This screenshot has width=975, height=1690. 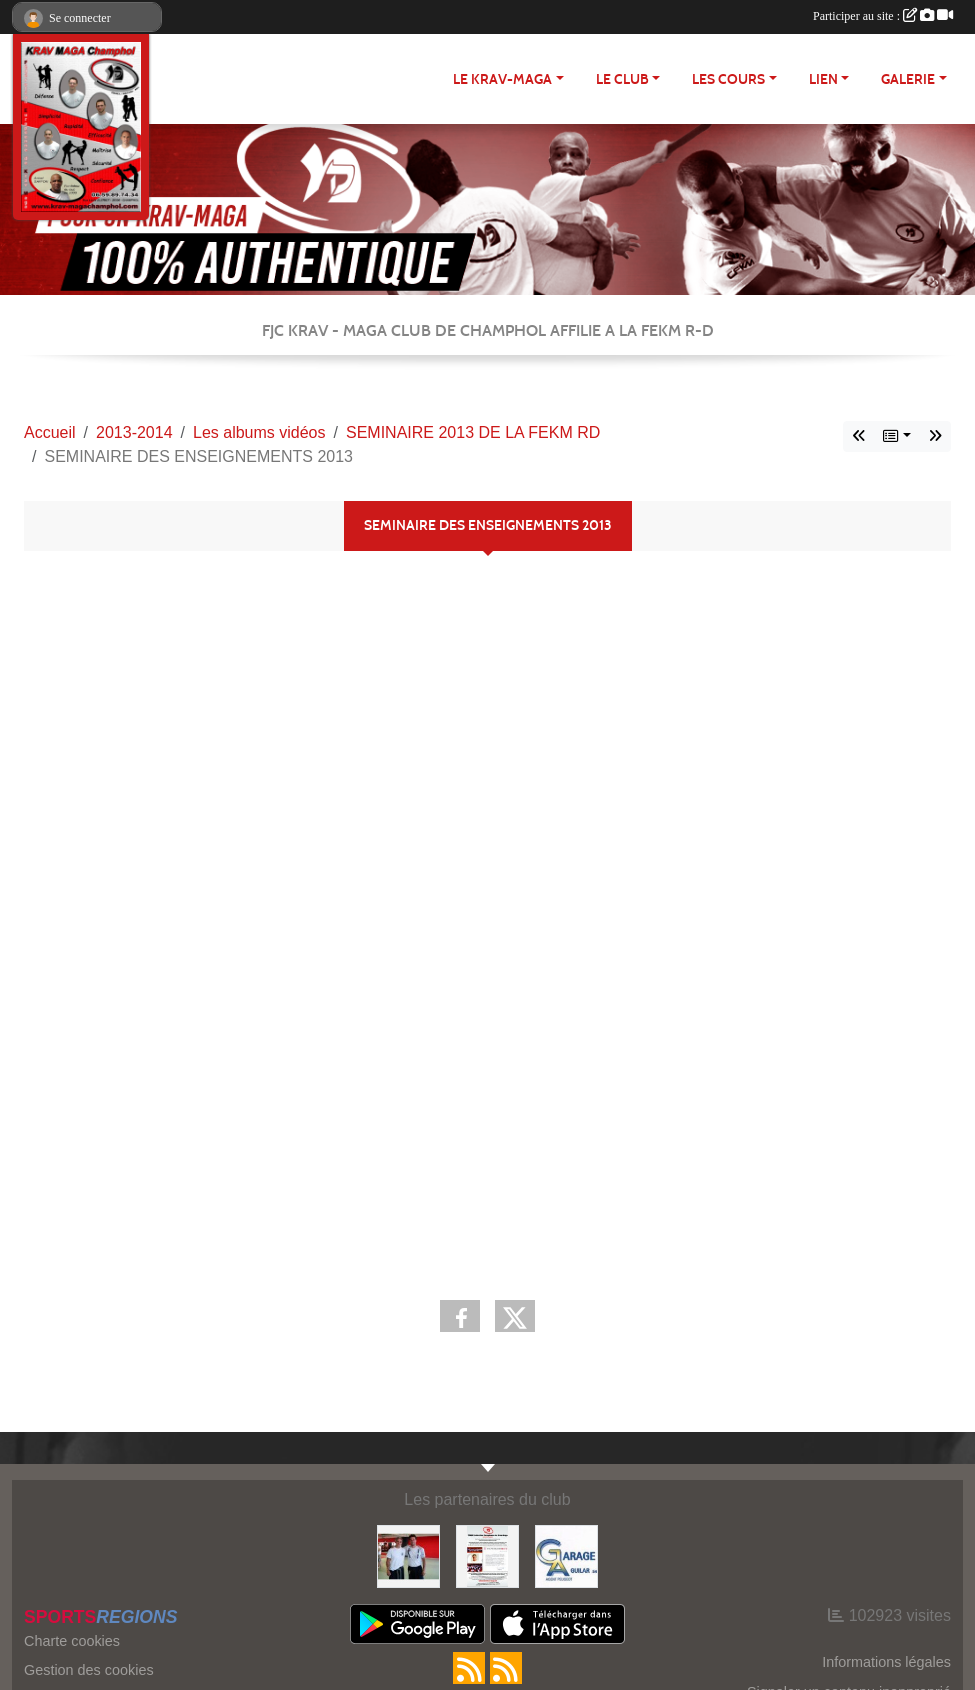 What do you see at coordinates (408, 1555) in the screenshot?
I see `[FEKM]` at bounding box center [408, 1555].